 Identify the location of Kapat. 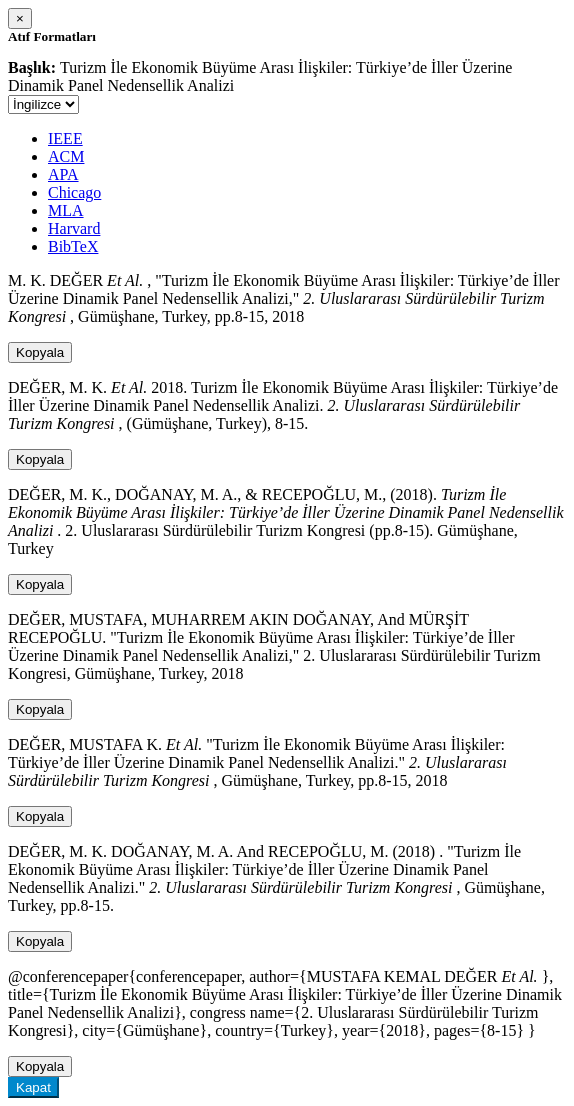
(33, 1087).